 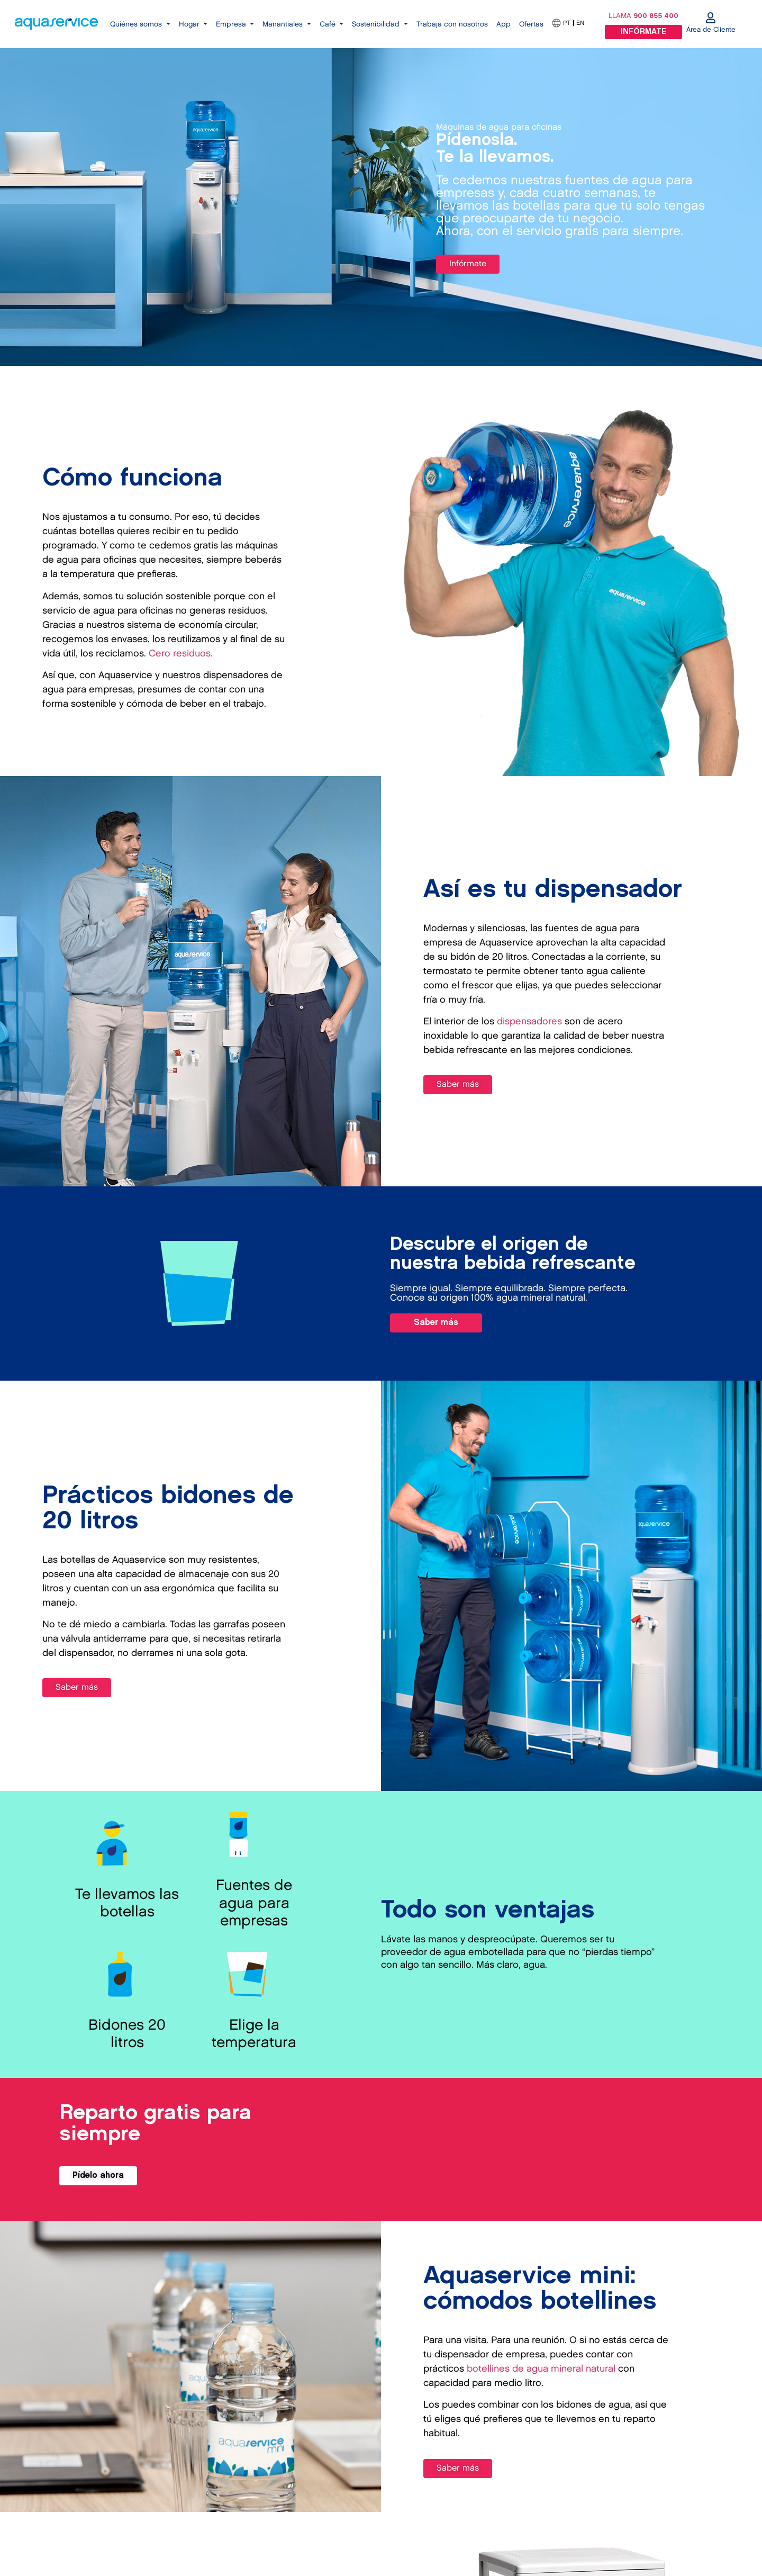 What do you see at coordinates (190, 24) in the screenshot?
I see `Hogar [button]` at bounding box center [190, 24].